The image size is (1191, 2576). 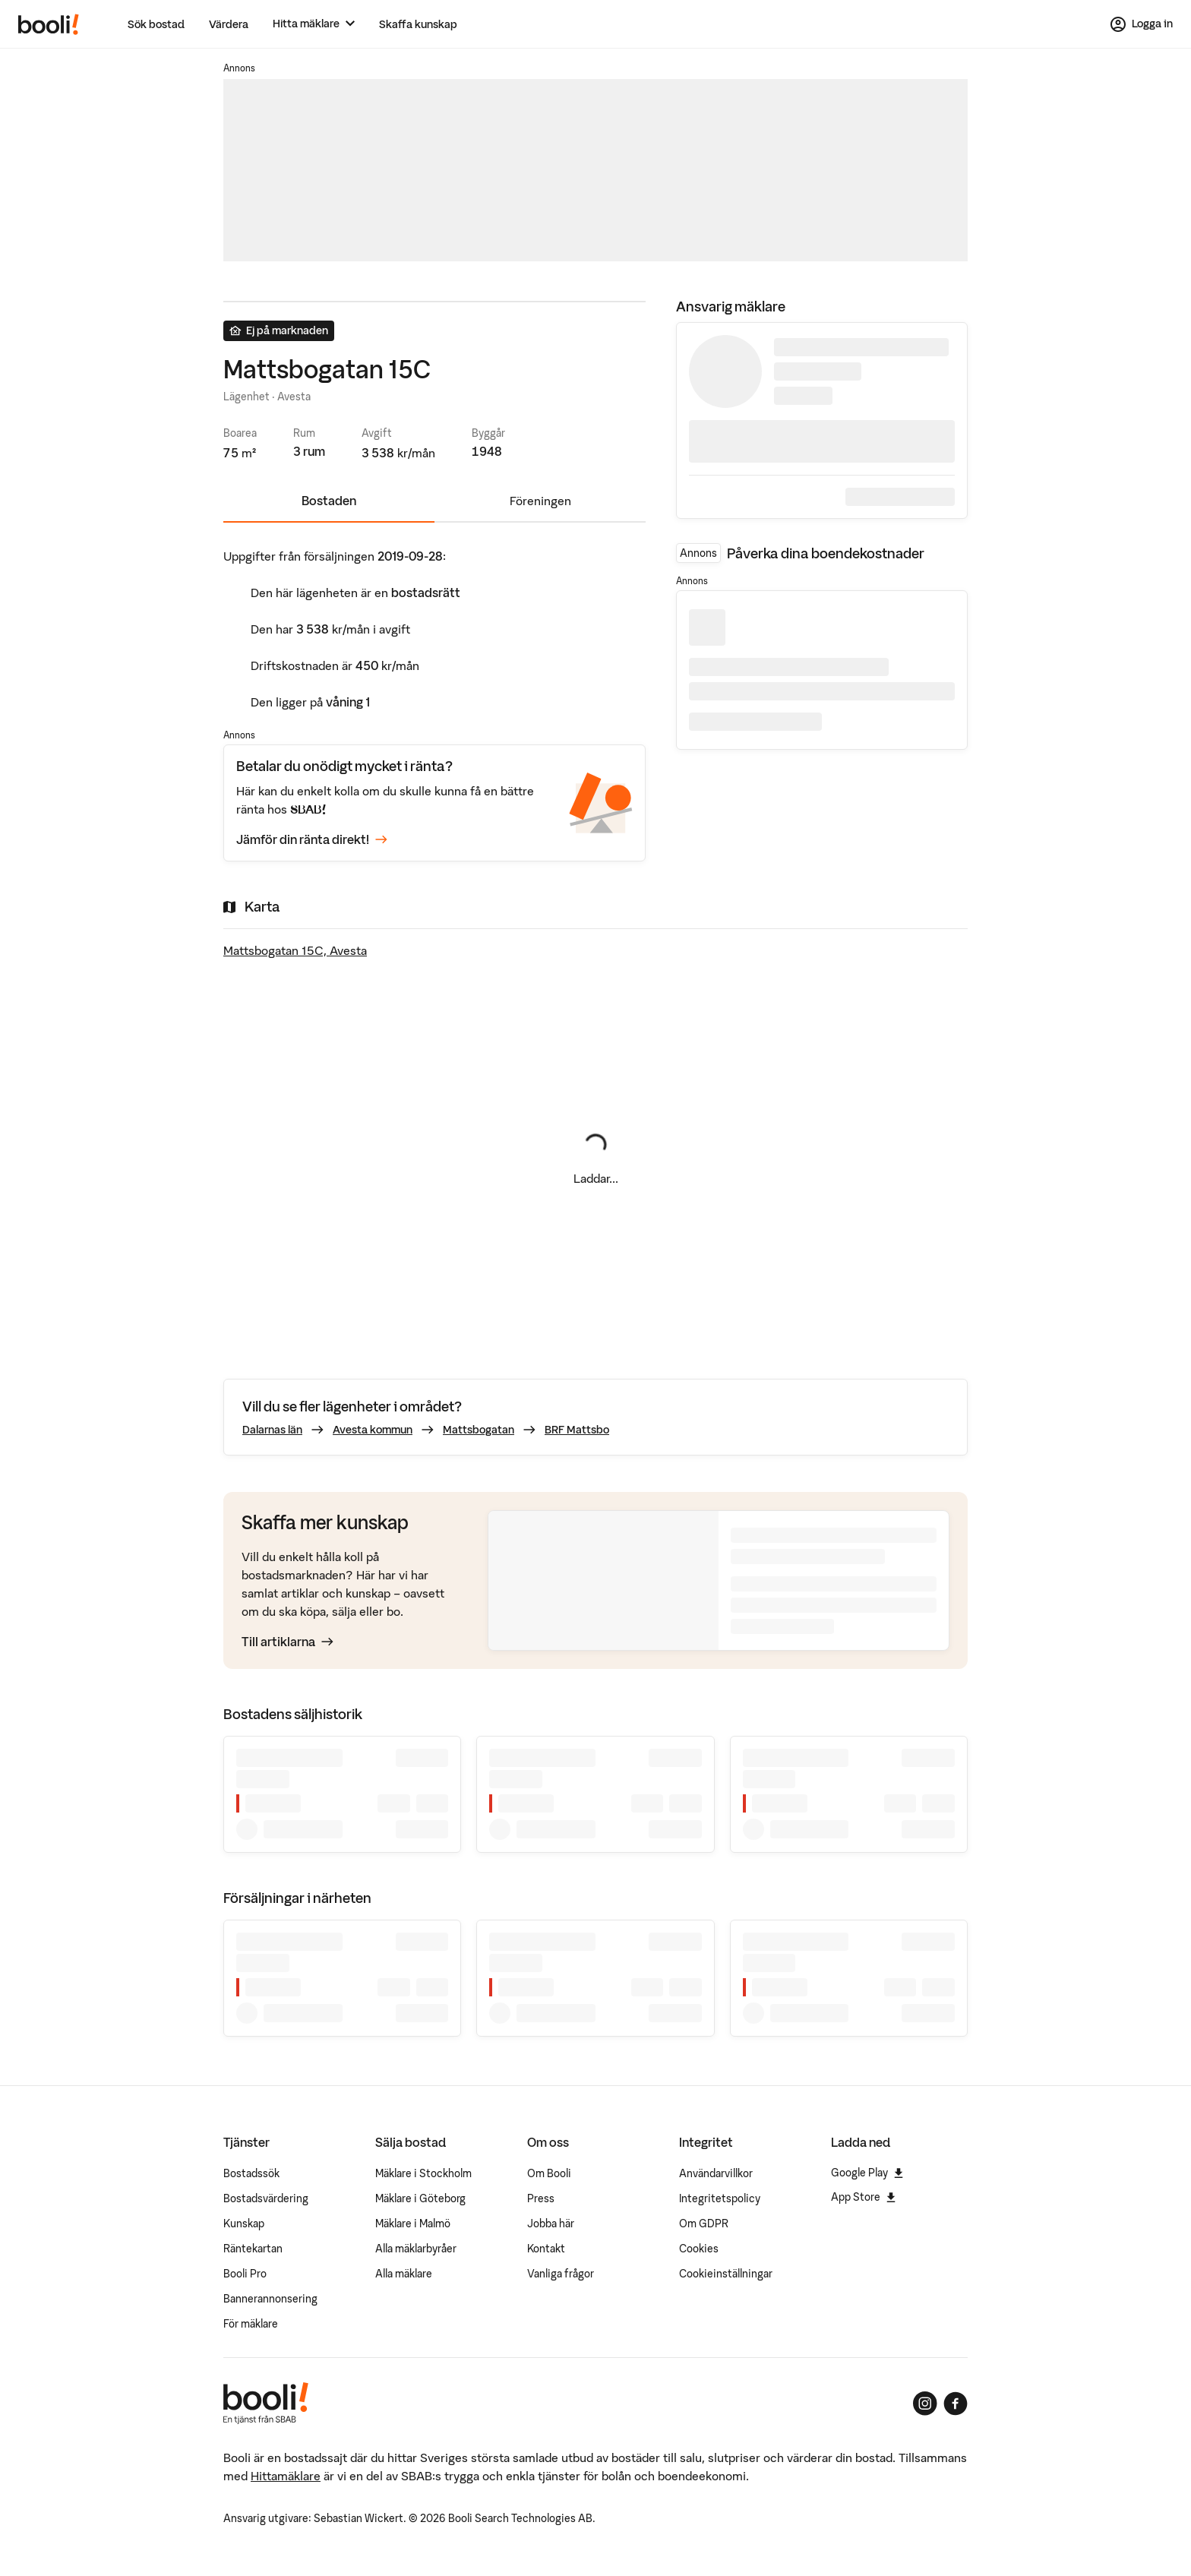 I want to click on Mäklare i Malmö, so click(x=412, y=2223).